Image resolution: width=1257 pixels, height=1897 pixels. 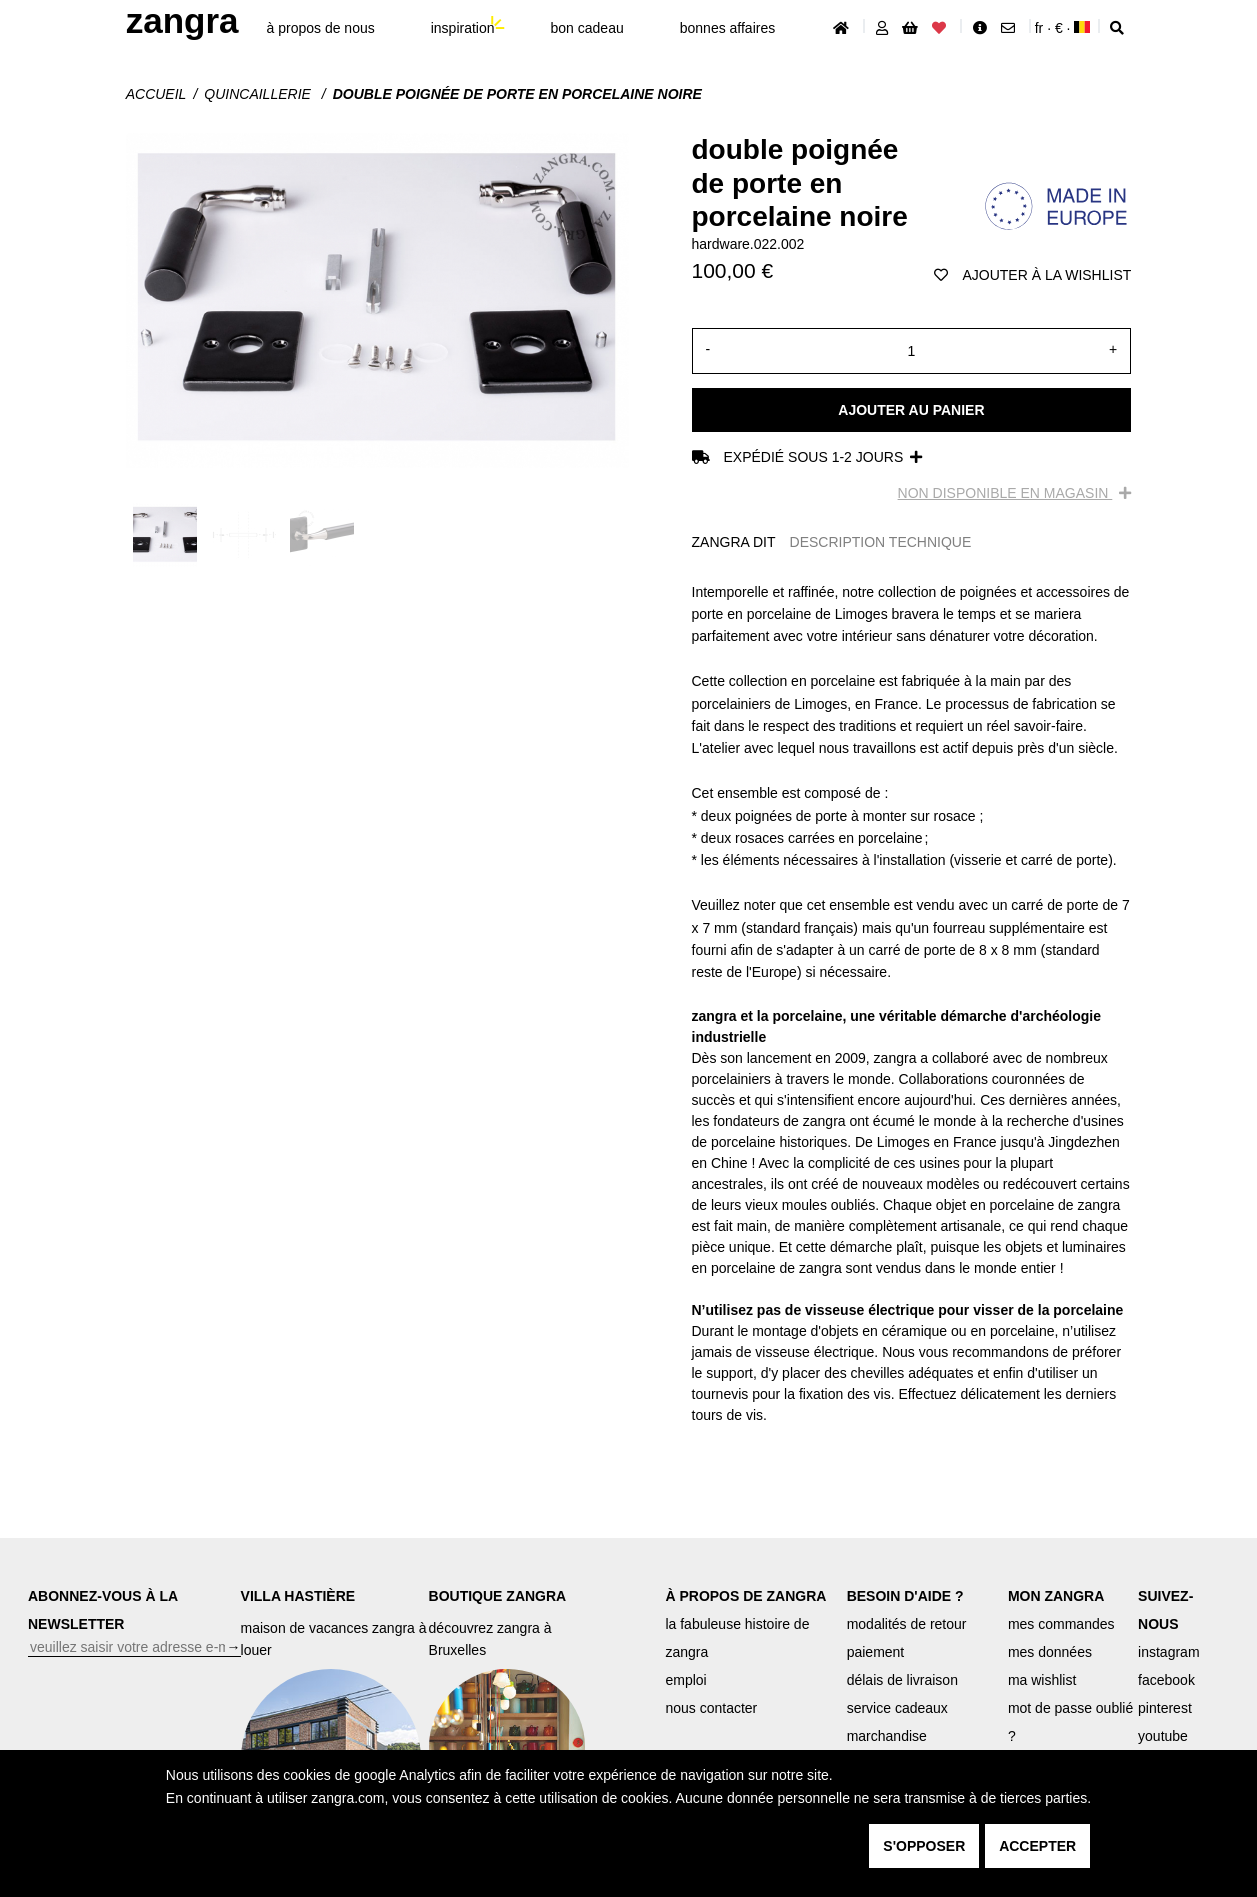 I want to click on Ajouter au panier, so click(x=911, y=410).